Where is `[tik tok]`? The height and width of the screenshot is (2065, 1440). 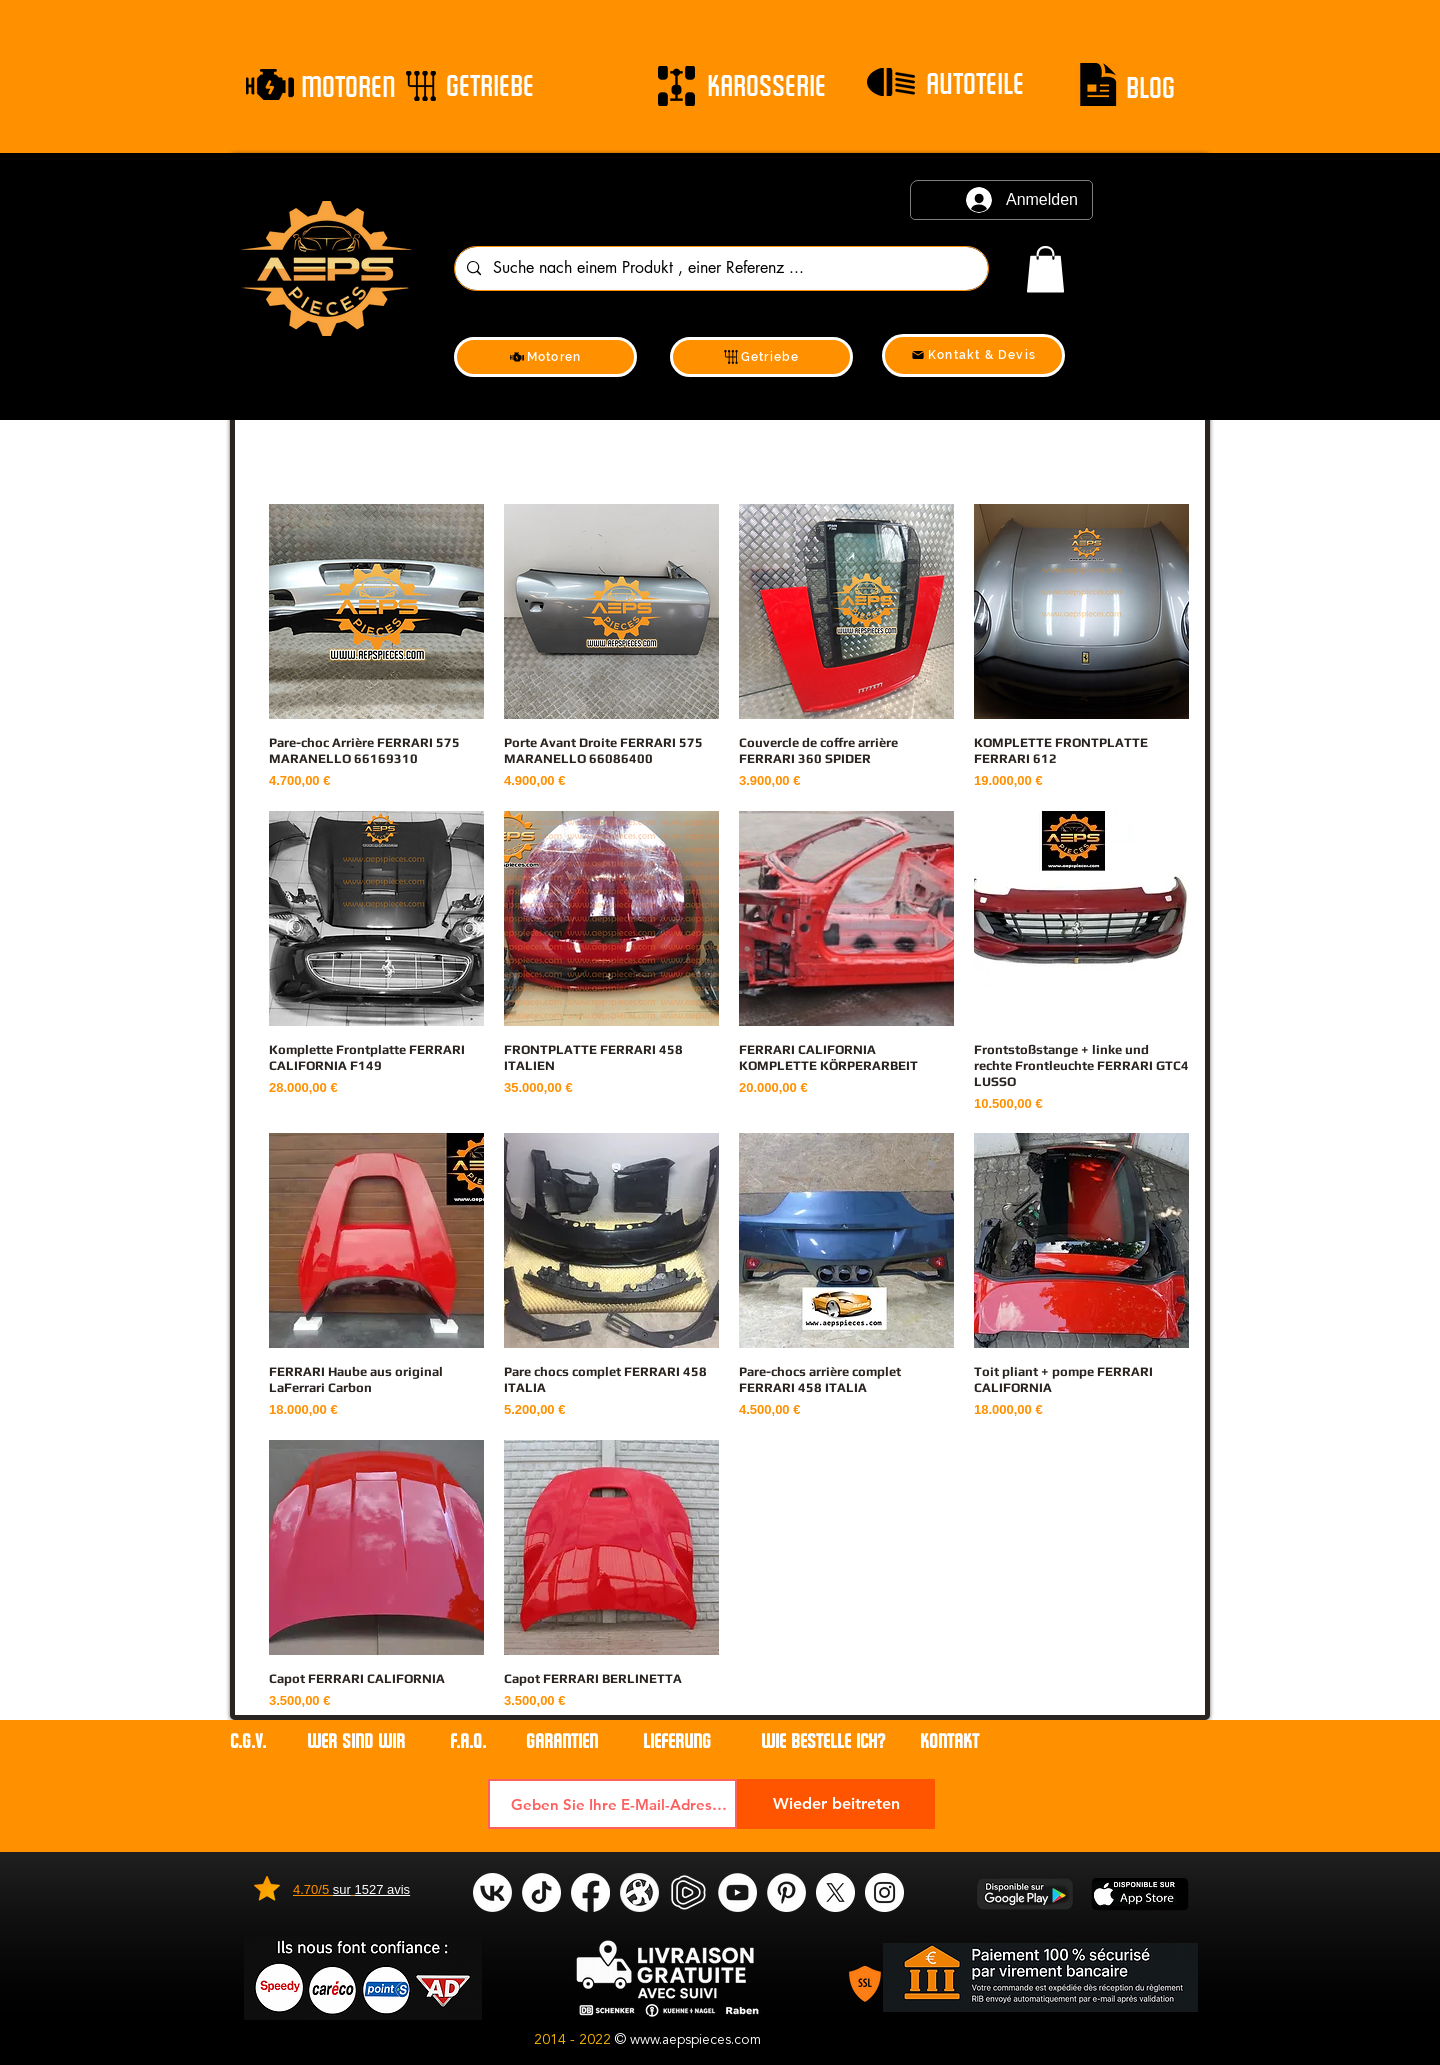 [tik tok] is located at coordinates (541, 1892).